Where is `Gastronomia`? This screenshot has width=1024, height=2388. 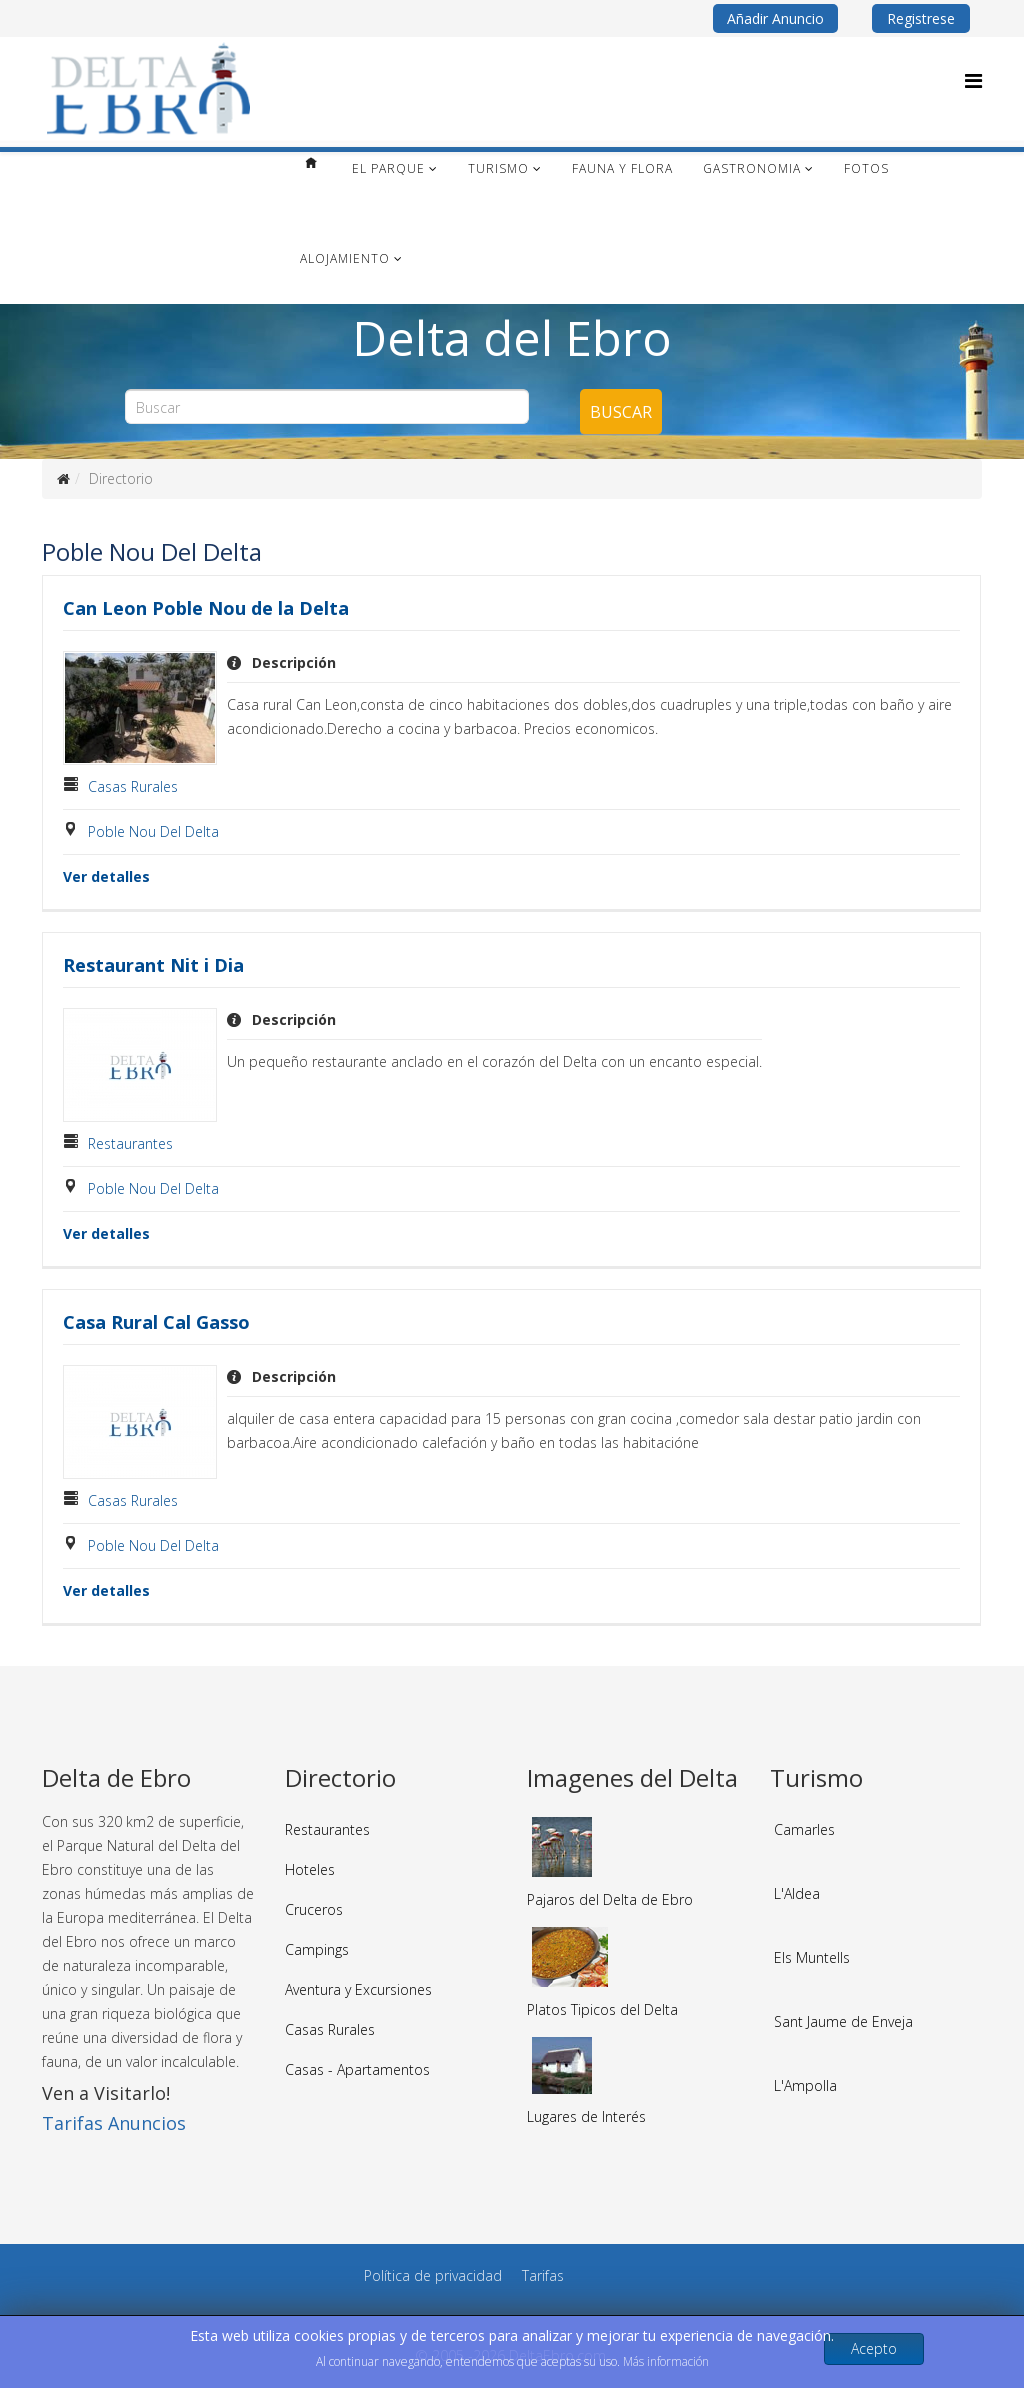 Gastronomia is located at coordinates (752, 168).